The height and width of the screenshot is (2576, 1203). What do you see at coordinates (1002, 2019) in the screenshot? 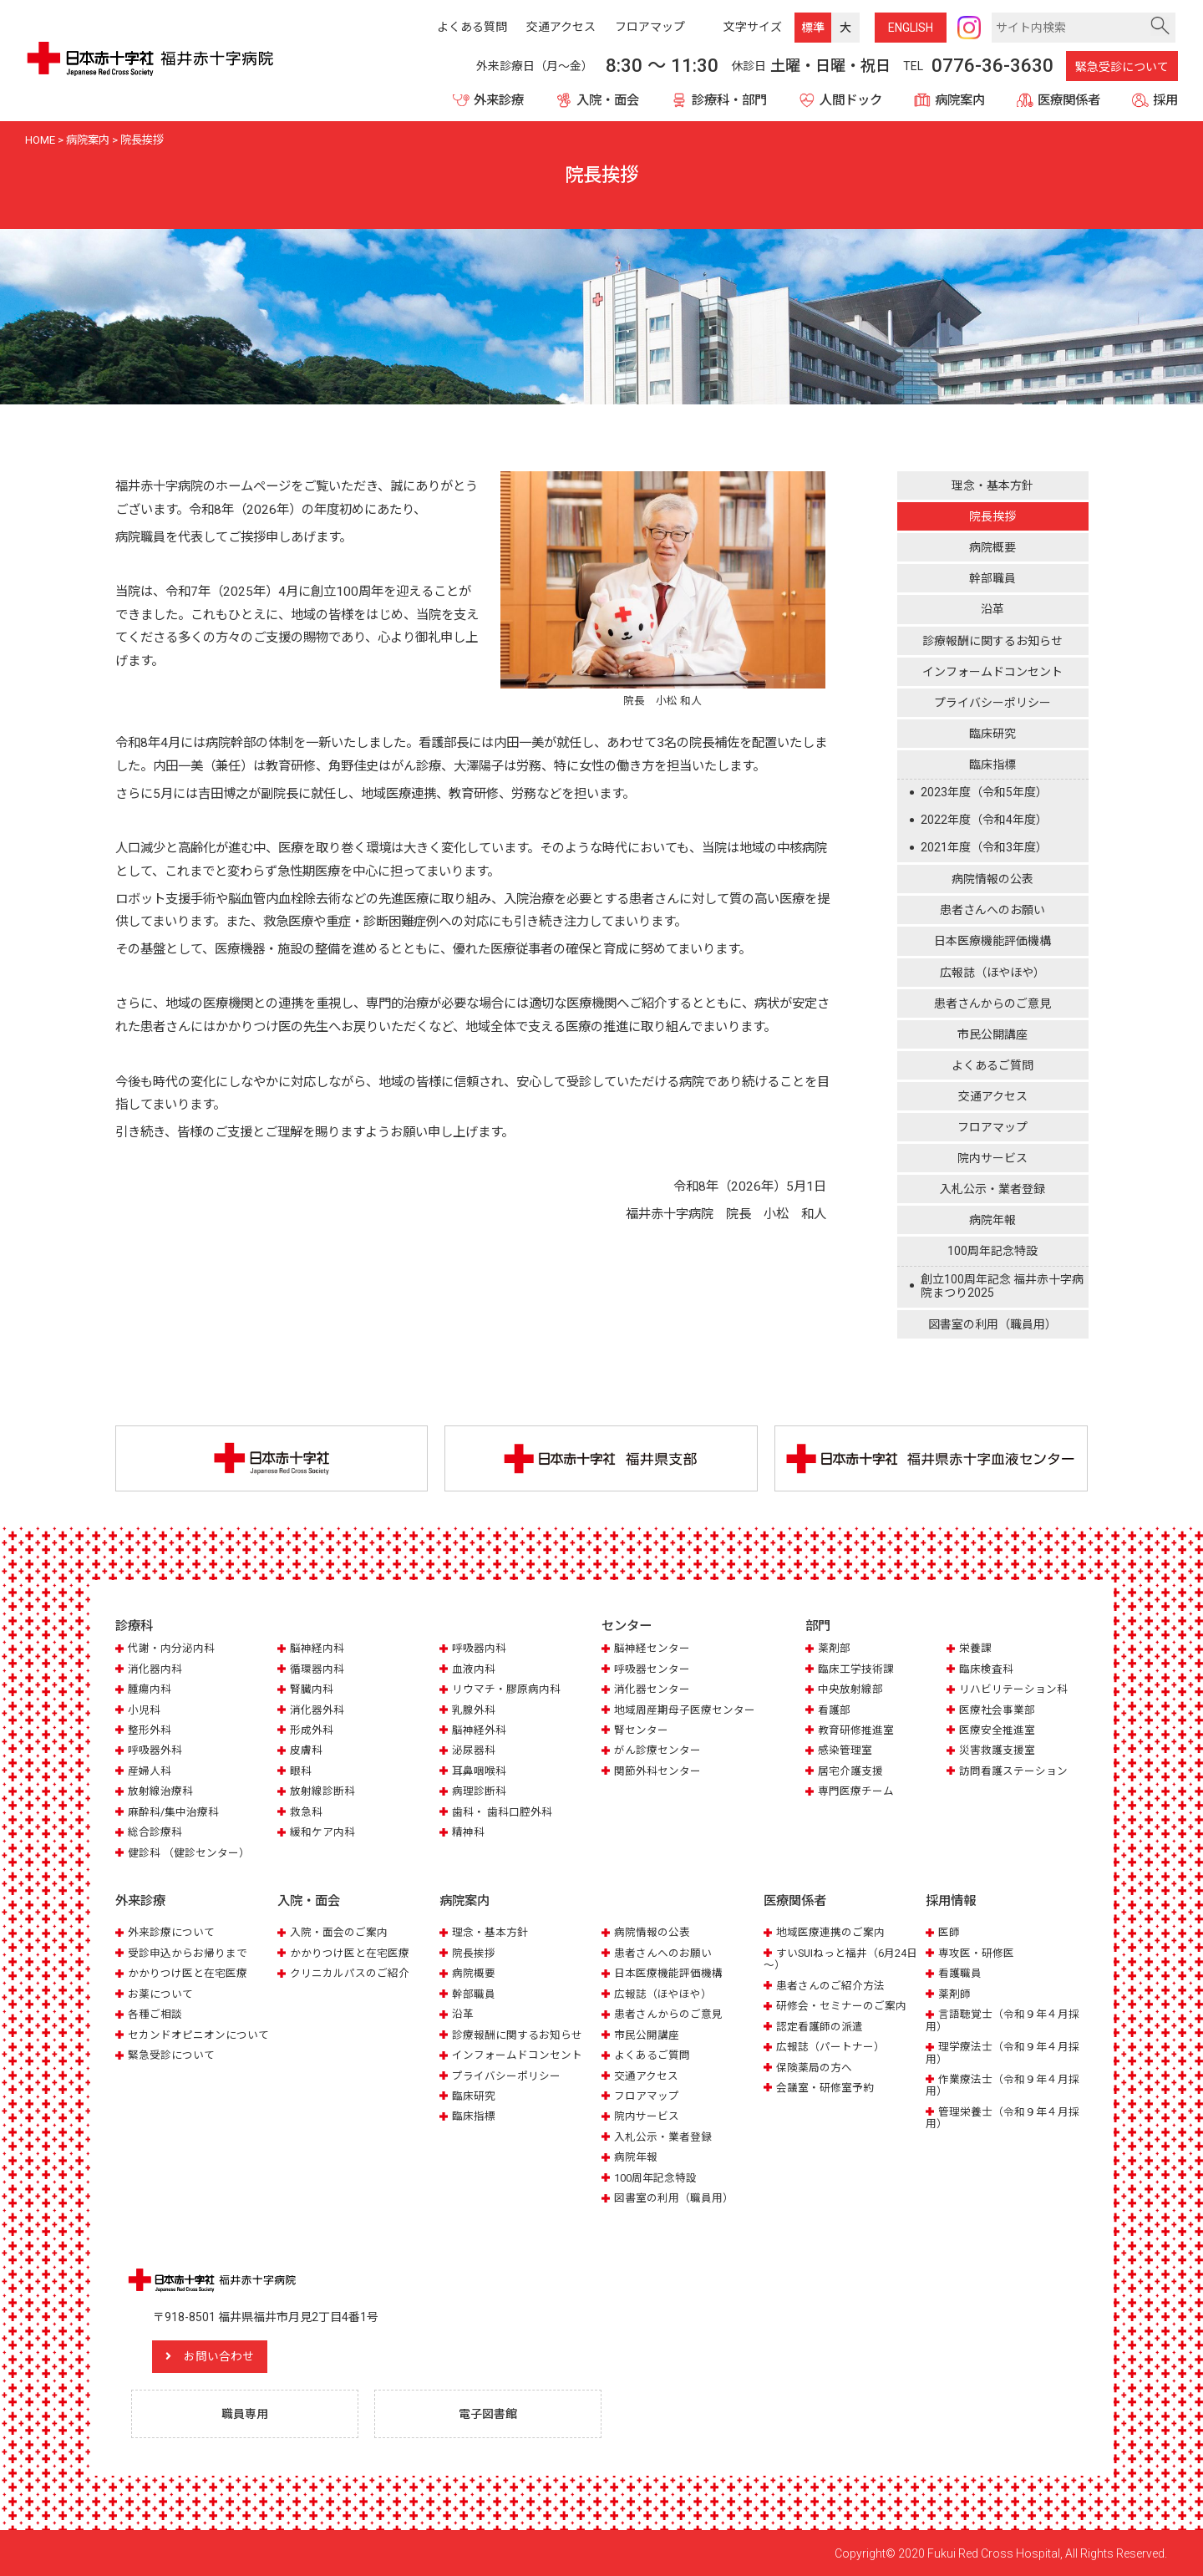
I see `言語聴覚士（令和９年４月採用）` at bounding box center [1002, 2019].